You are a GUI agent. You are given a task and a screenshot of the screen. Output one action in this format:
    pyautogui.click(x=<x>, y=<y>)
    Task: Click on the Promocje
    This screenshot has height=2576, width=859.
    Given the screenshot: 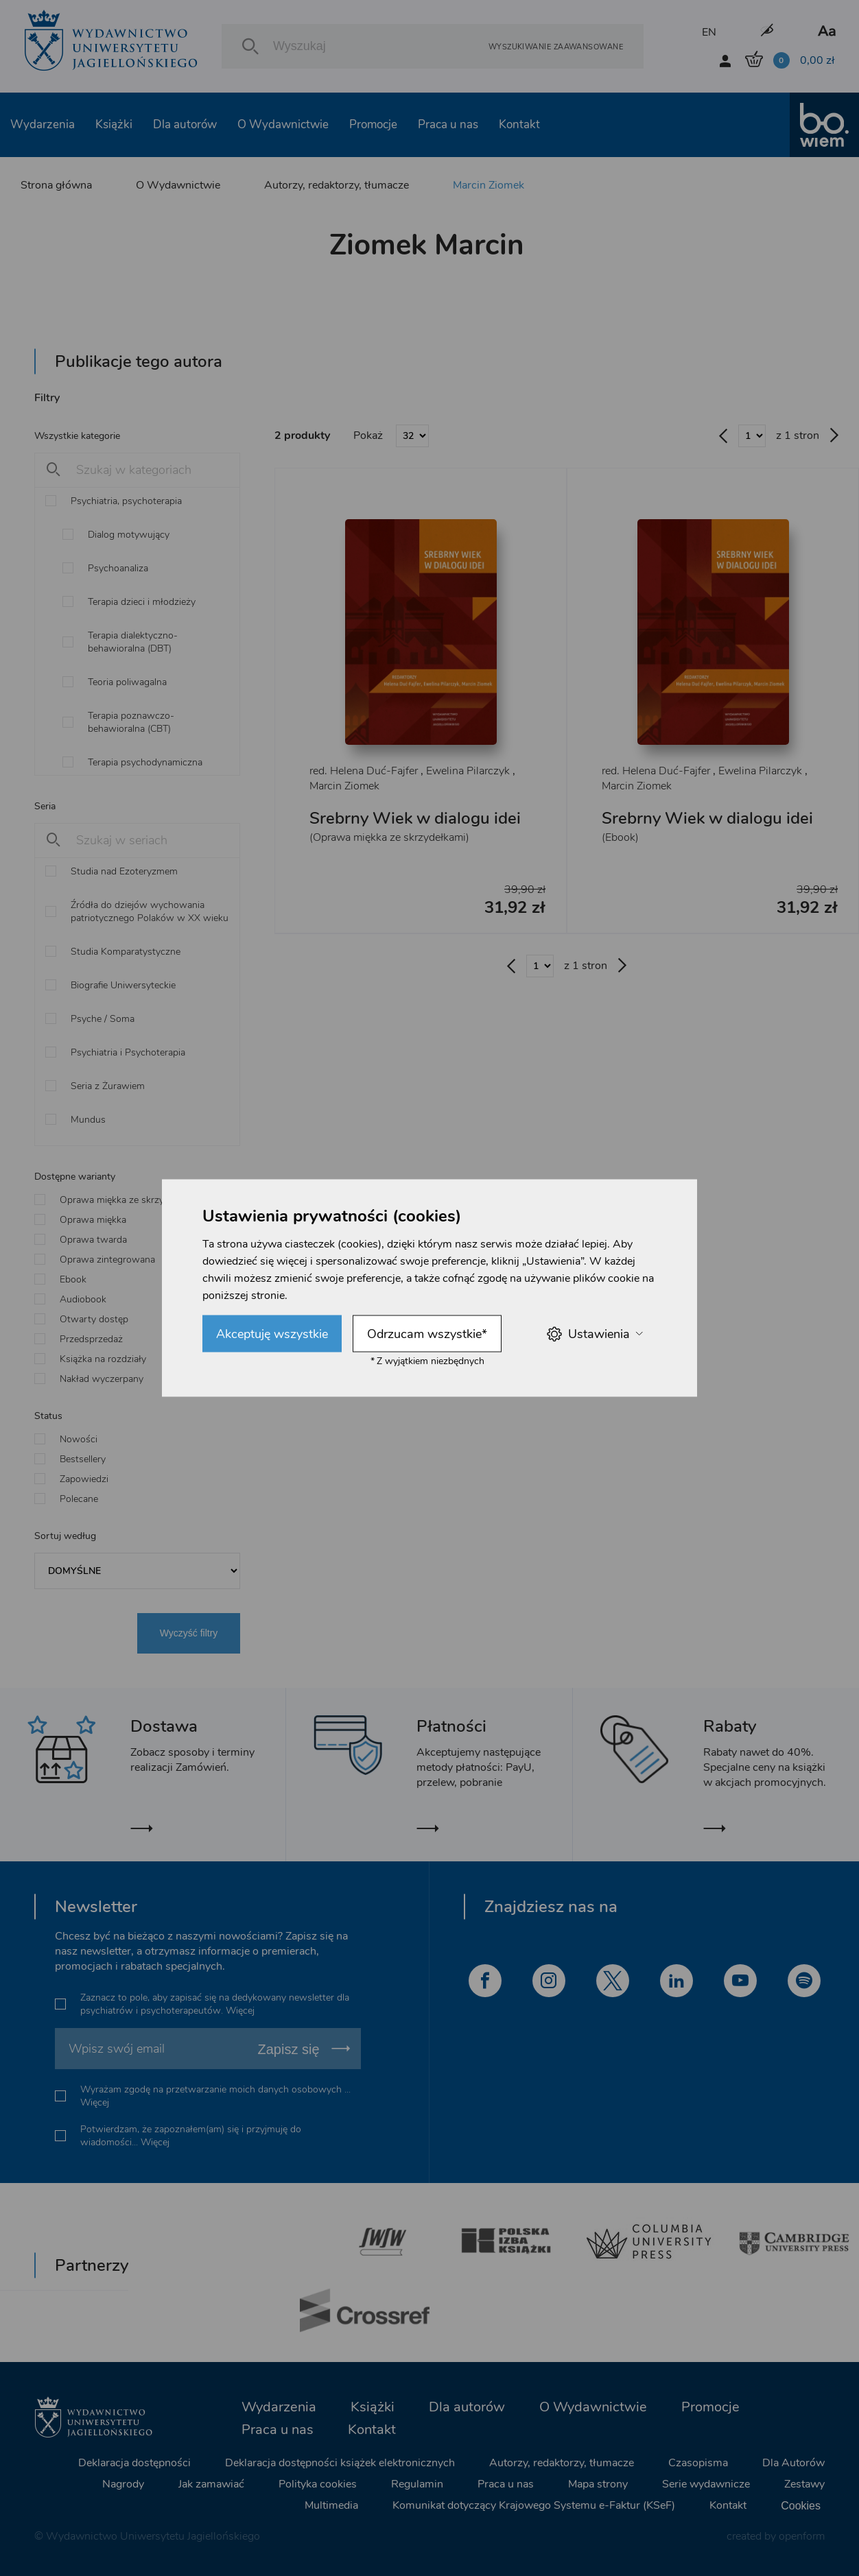 What is the action you would take?
    pyautogui.click(x=373, y=124)
    